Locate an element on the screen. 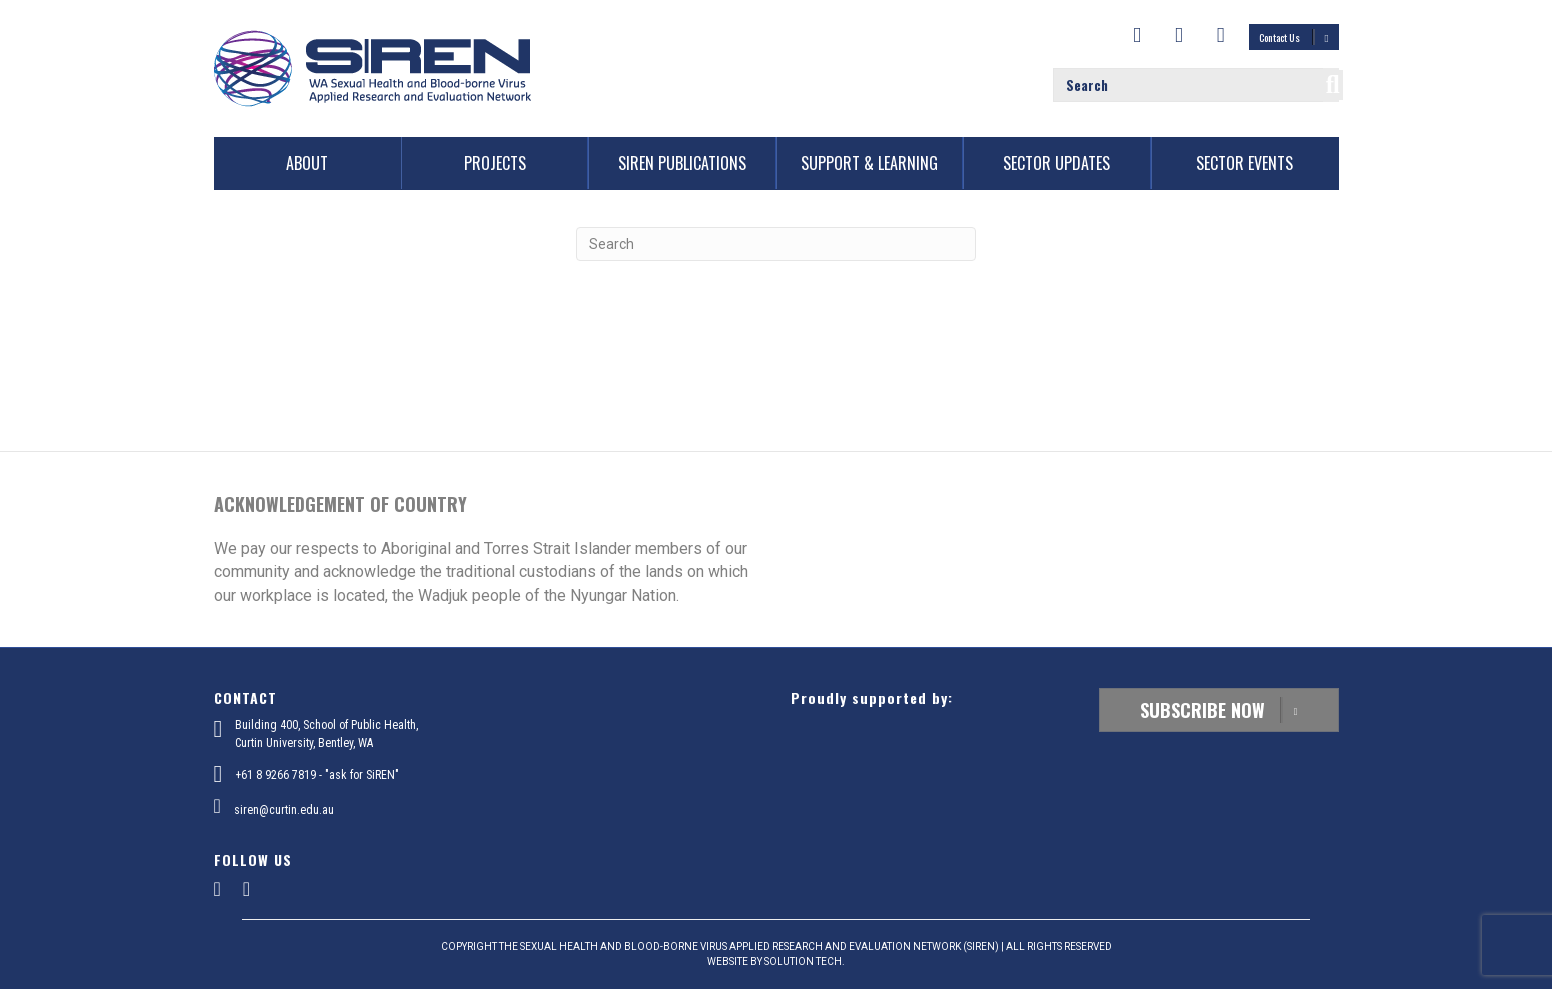 The image size is (1552, 989). Support & Learning is located at coordinates (869, 163).